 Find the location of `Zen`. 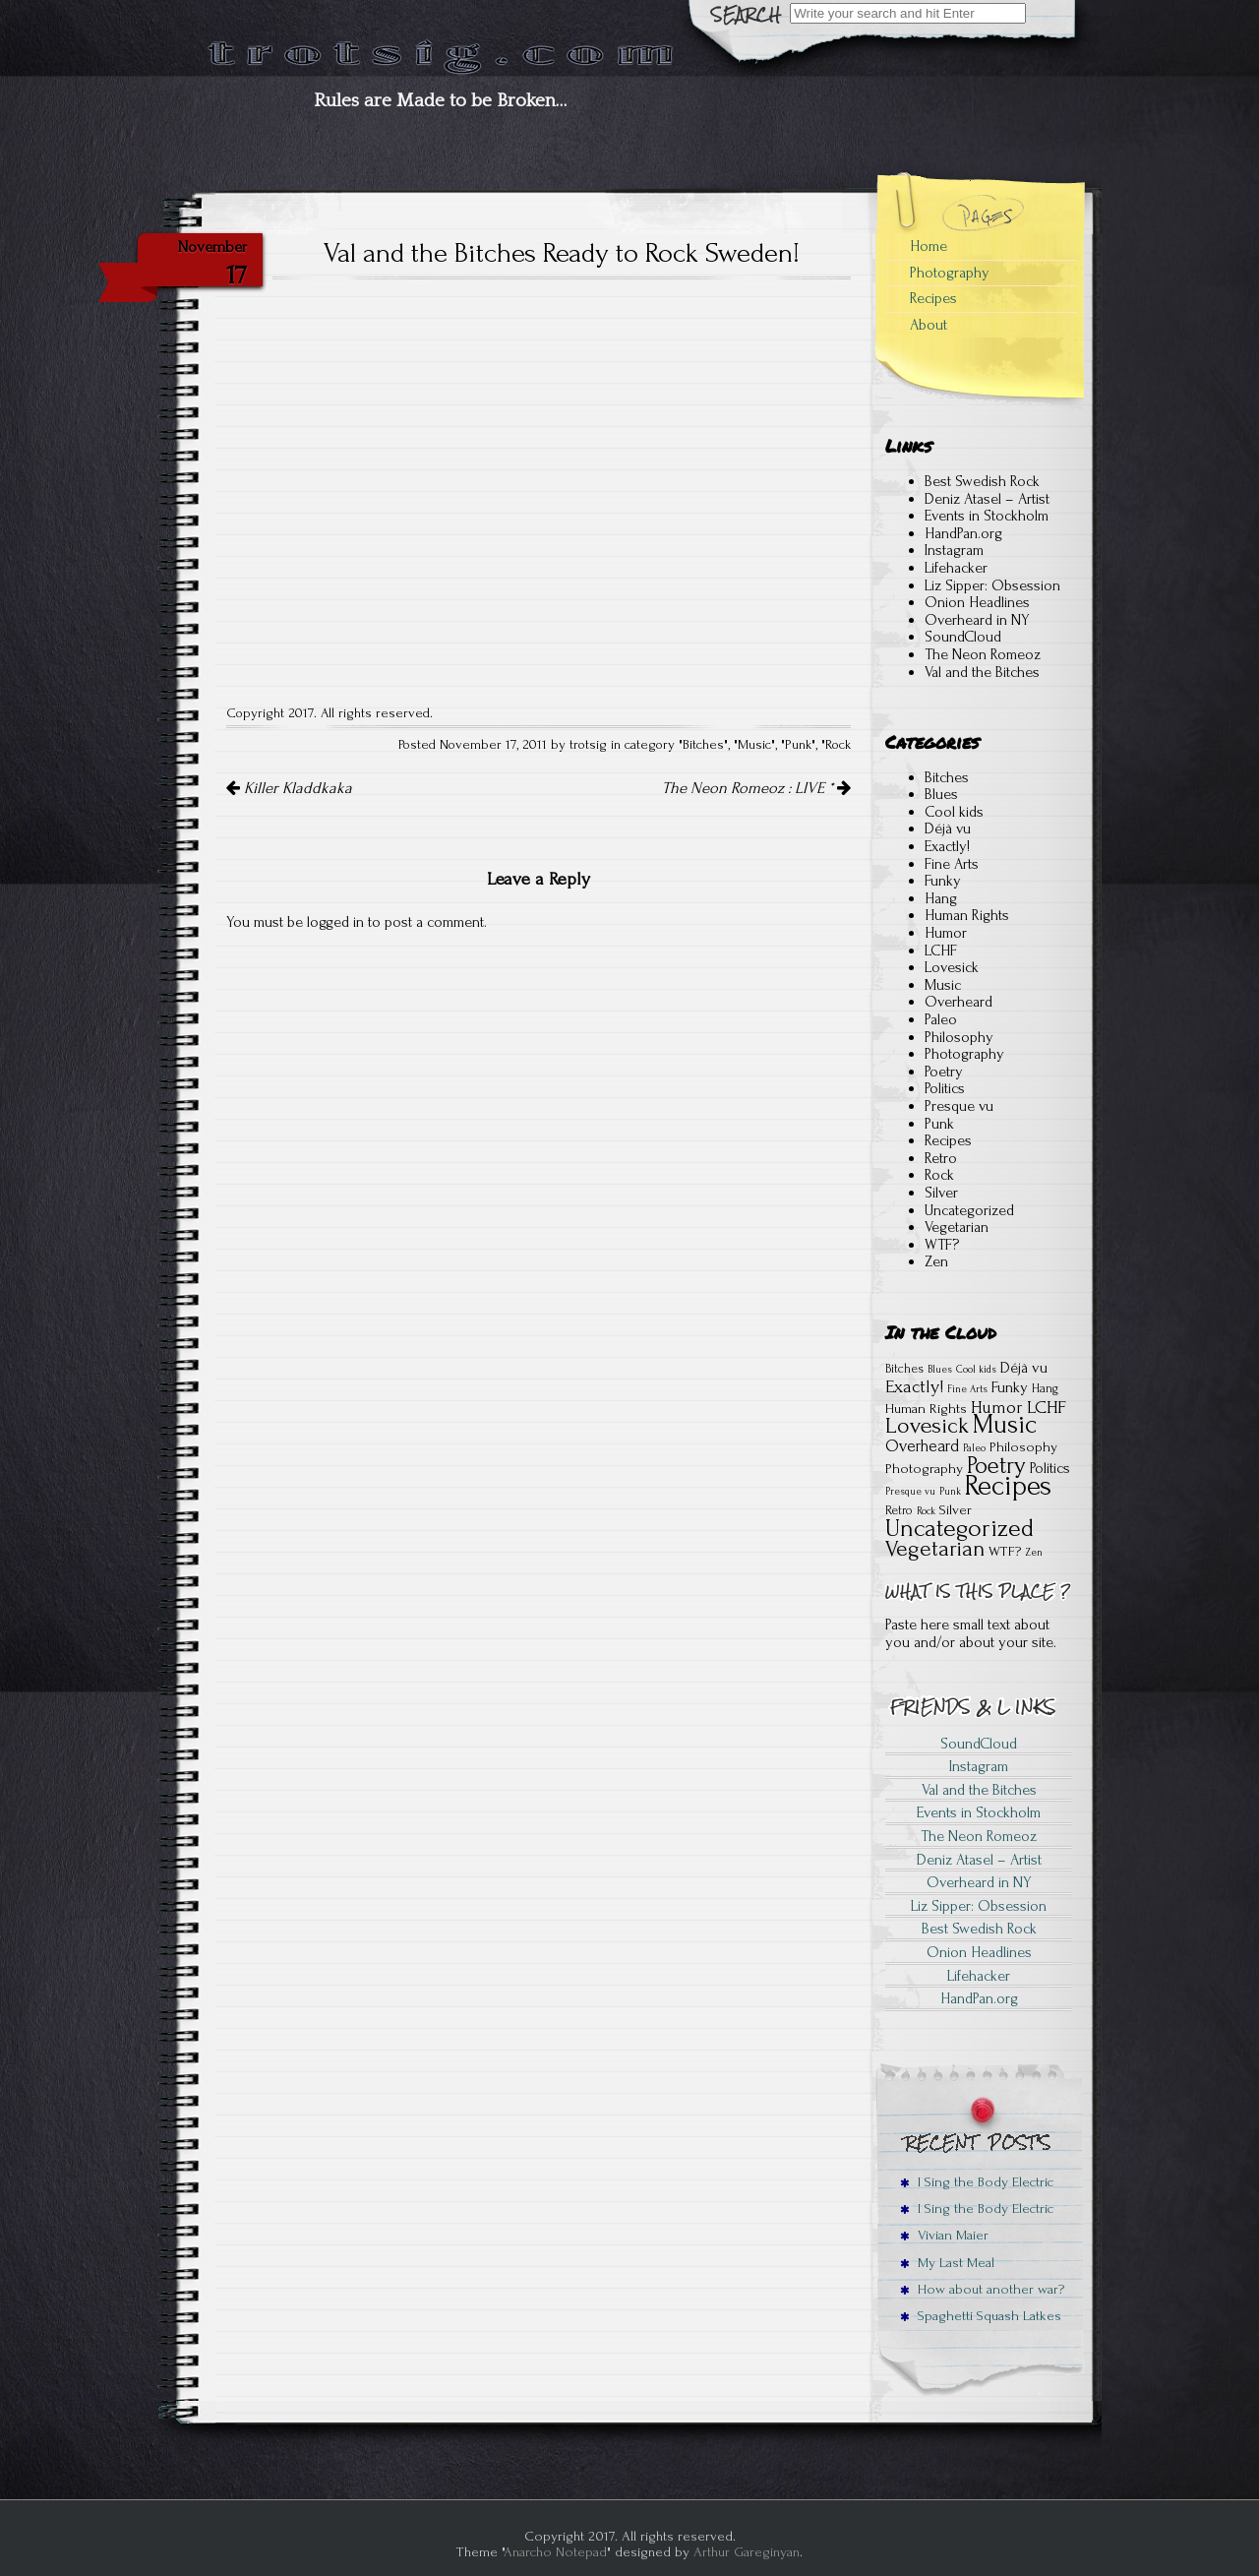

Zen is located at coordinates (936, 1261).